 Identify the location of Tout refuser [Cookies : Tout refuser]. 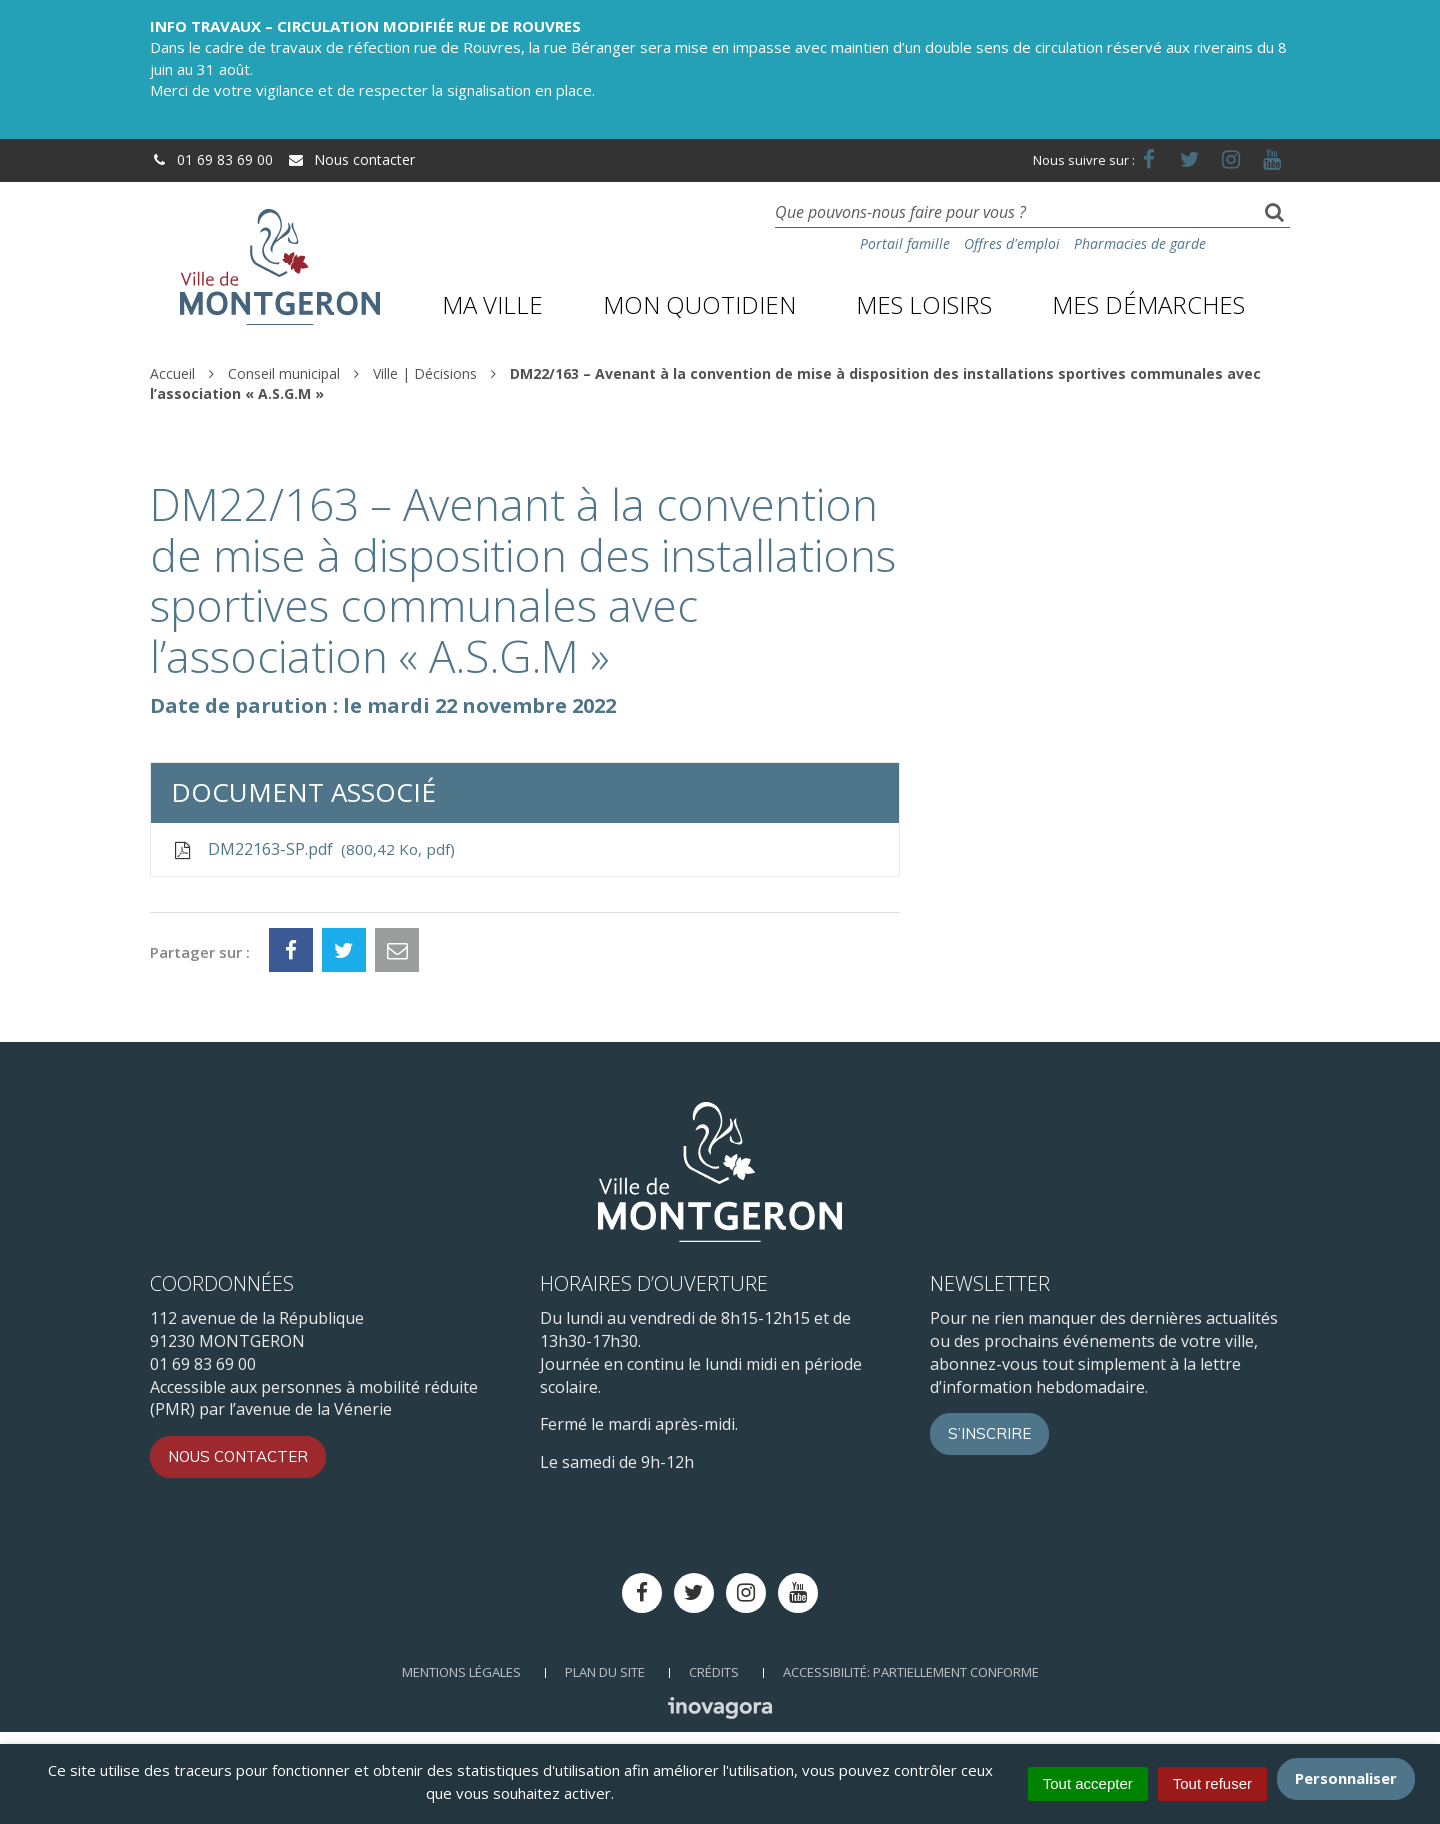
(1212, 1783).